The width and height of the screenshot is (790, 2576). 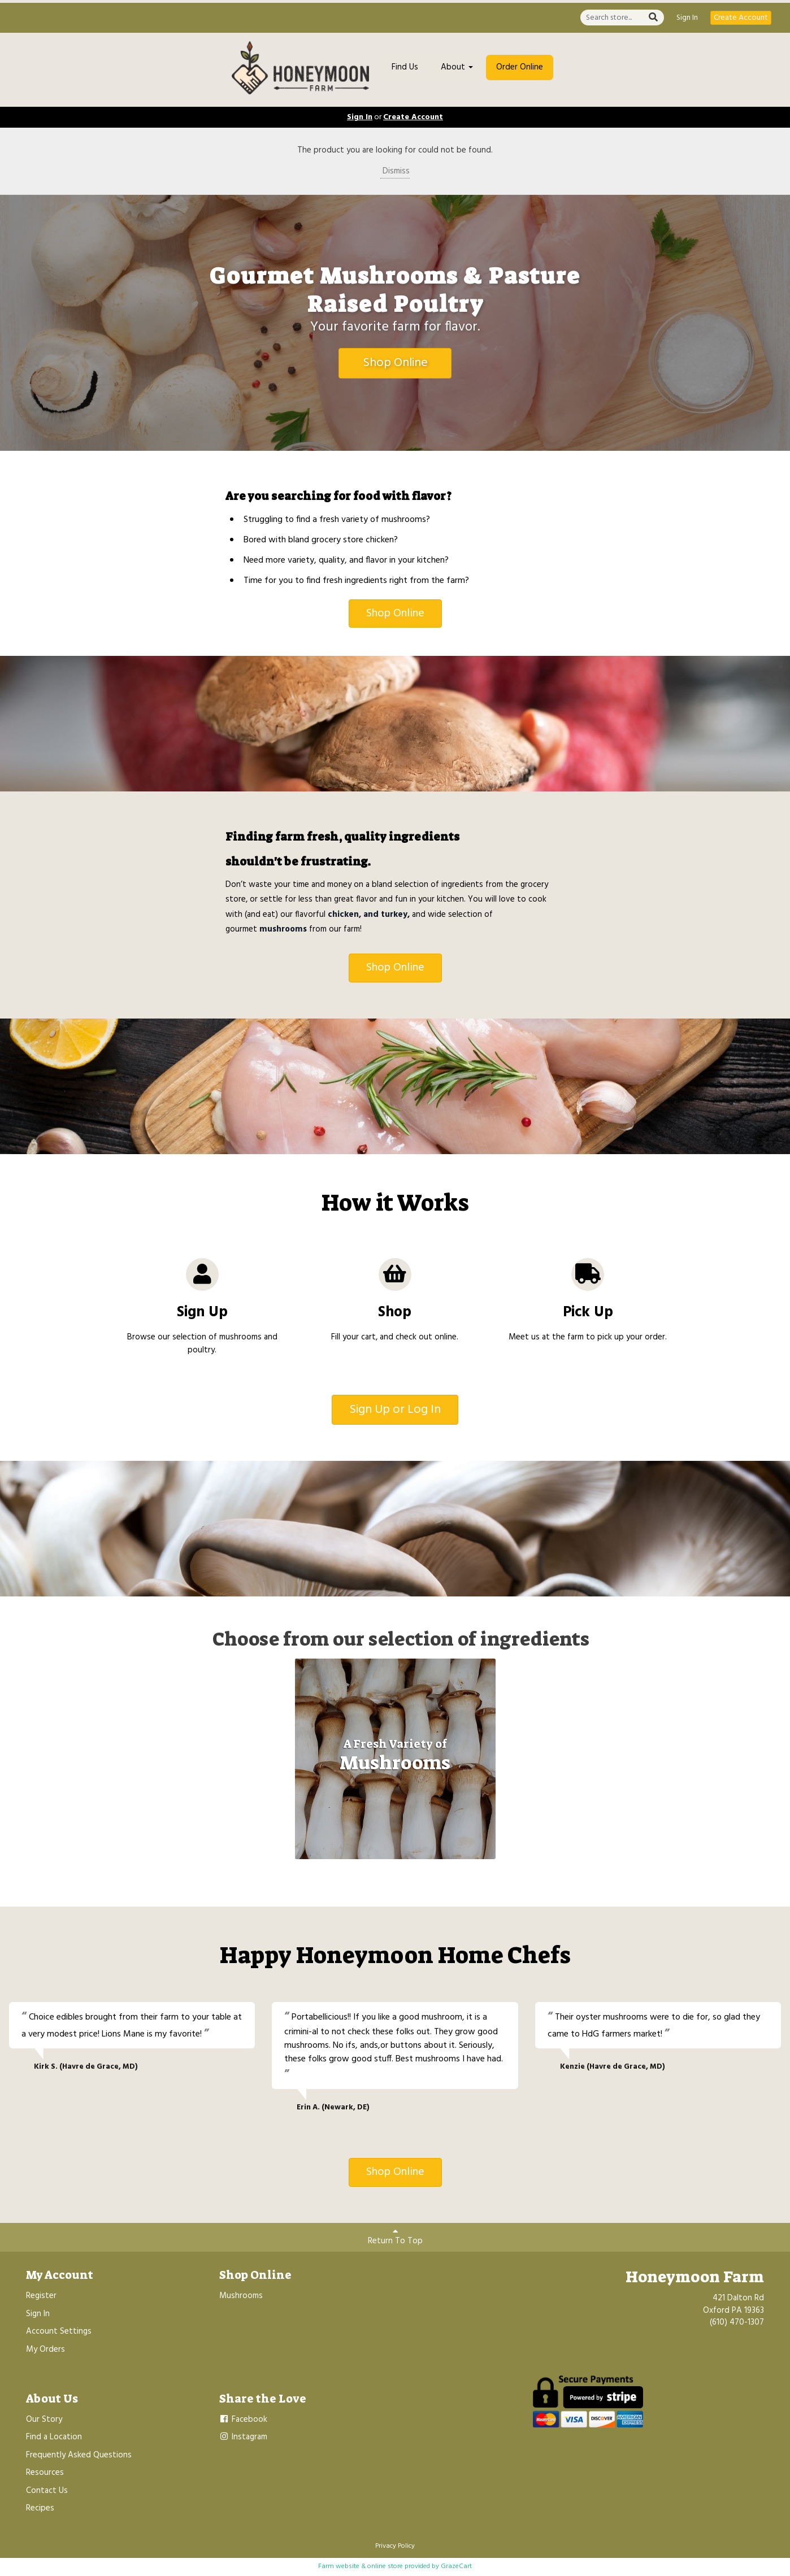 I want to click on Frequently Asked Questions, so click(x=79, y=2455).